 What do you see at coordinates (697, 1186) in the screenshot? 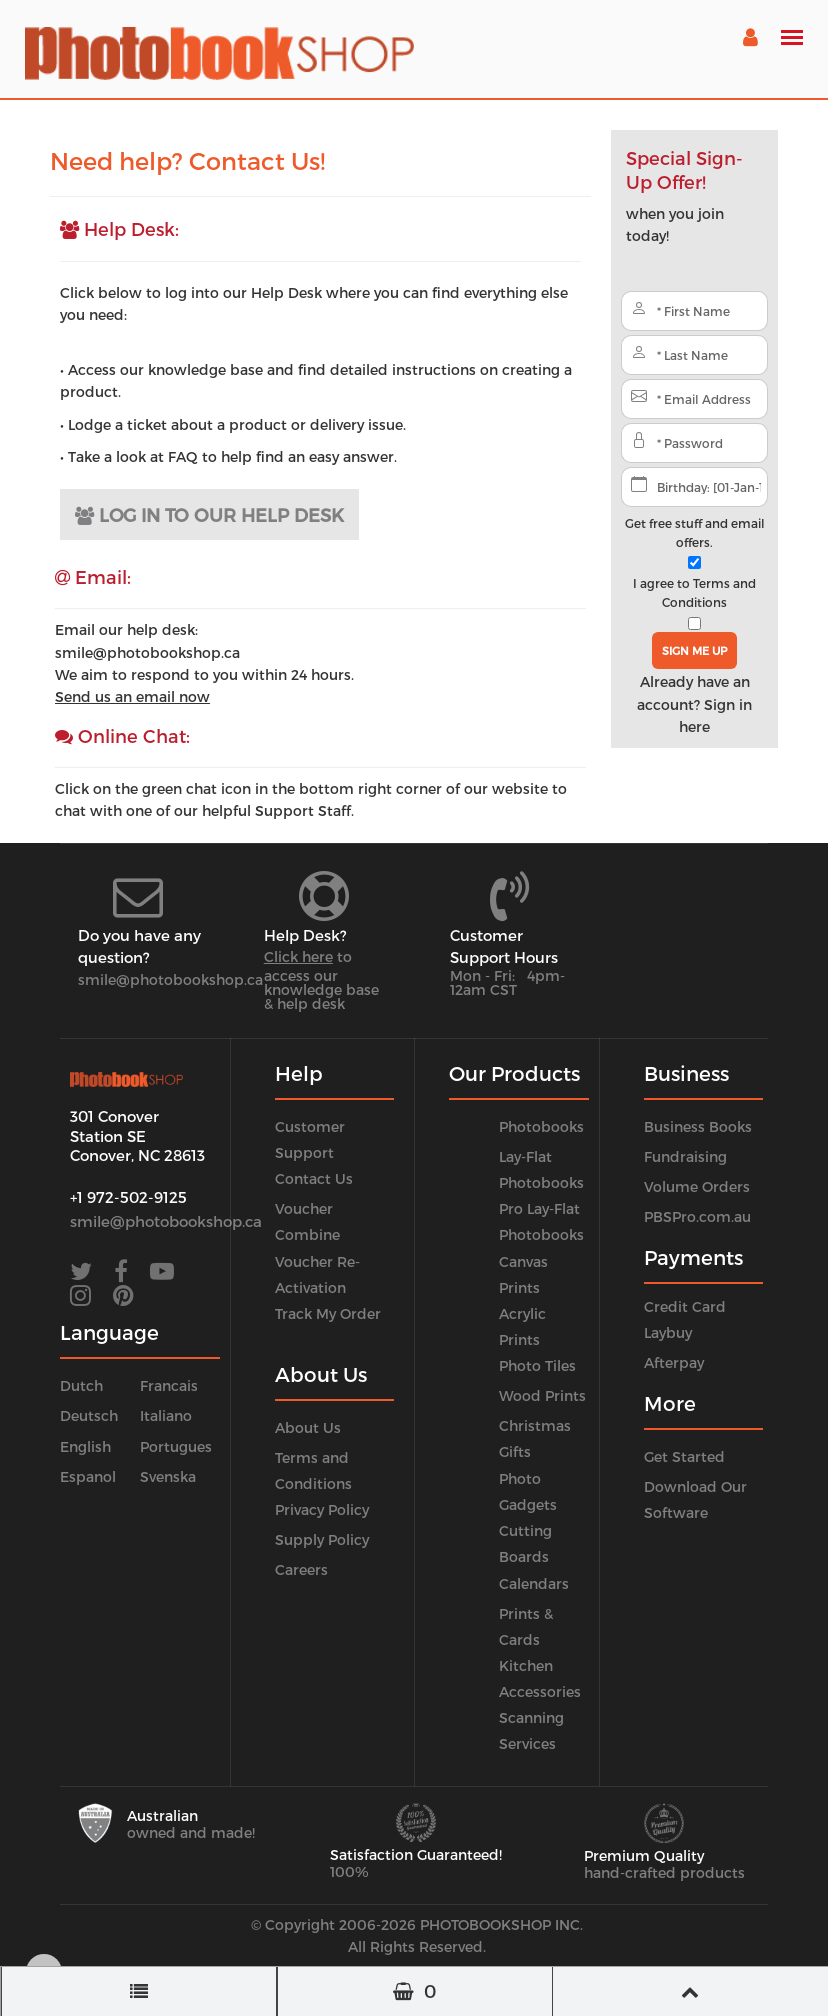
I see `Volume Orders` at bounding box center [697, 1186].